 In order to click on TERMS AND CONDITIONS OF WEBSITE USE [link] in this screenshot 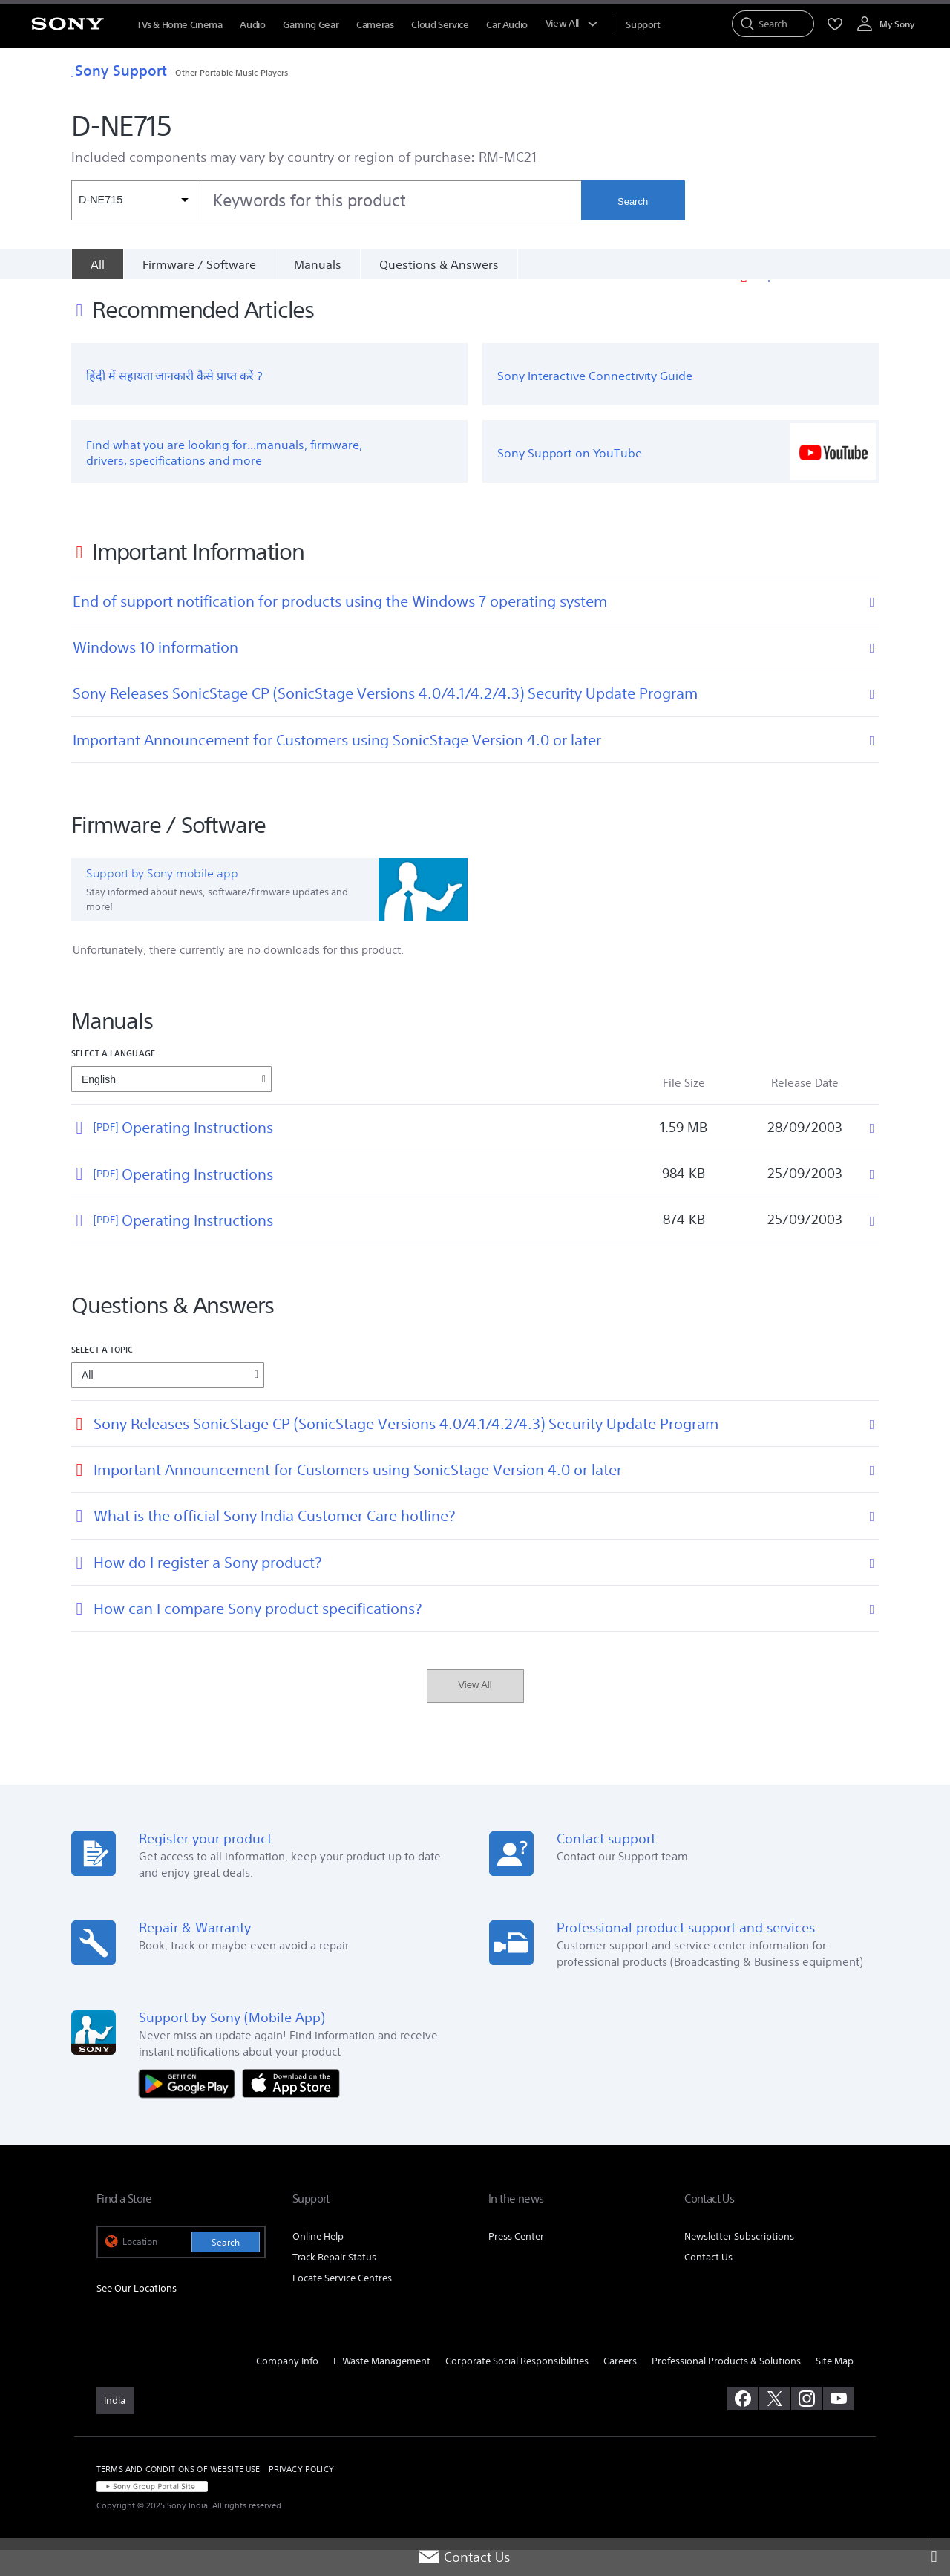, I will do `click(178, 2495)`.